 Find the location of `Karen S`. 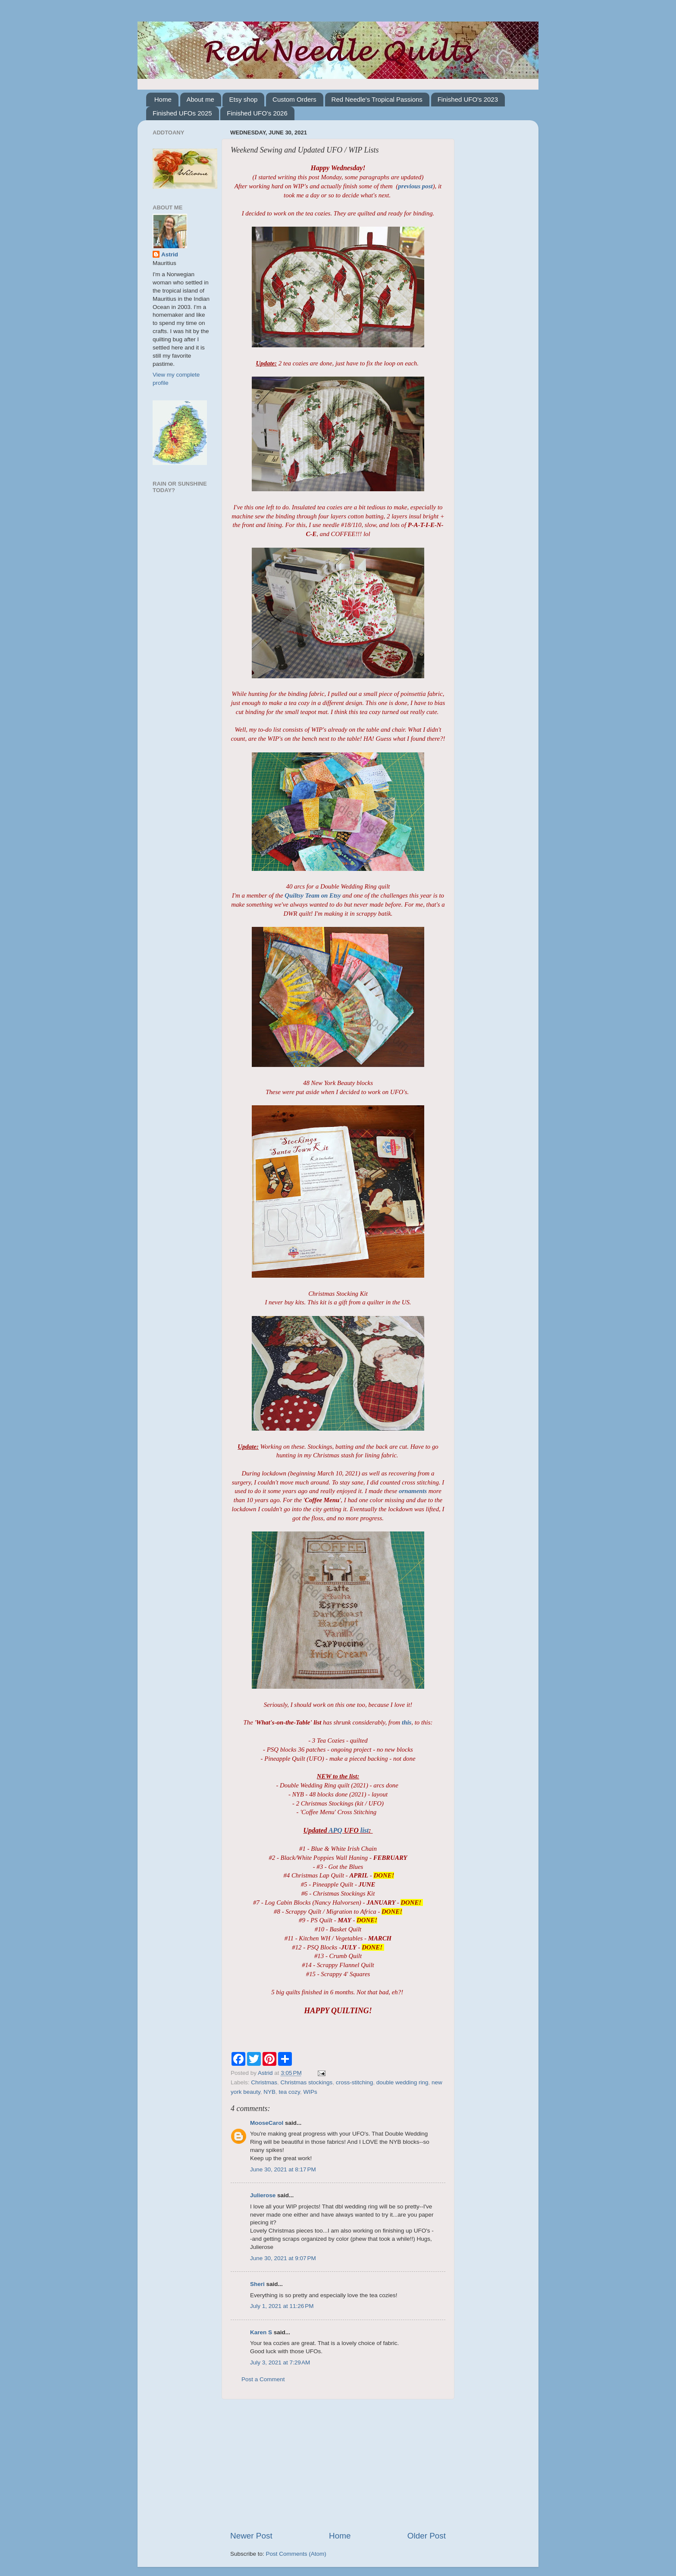

Karen S is located at coordinates (261, 2332).